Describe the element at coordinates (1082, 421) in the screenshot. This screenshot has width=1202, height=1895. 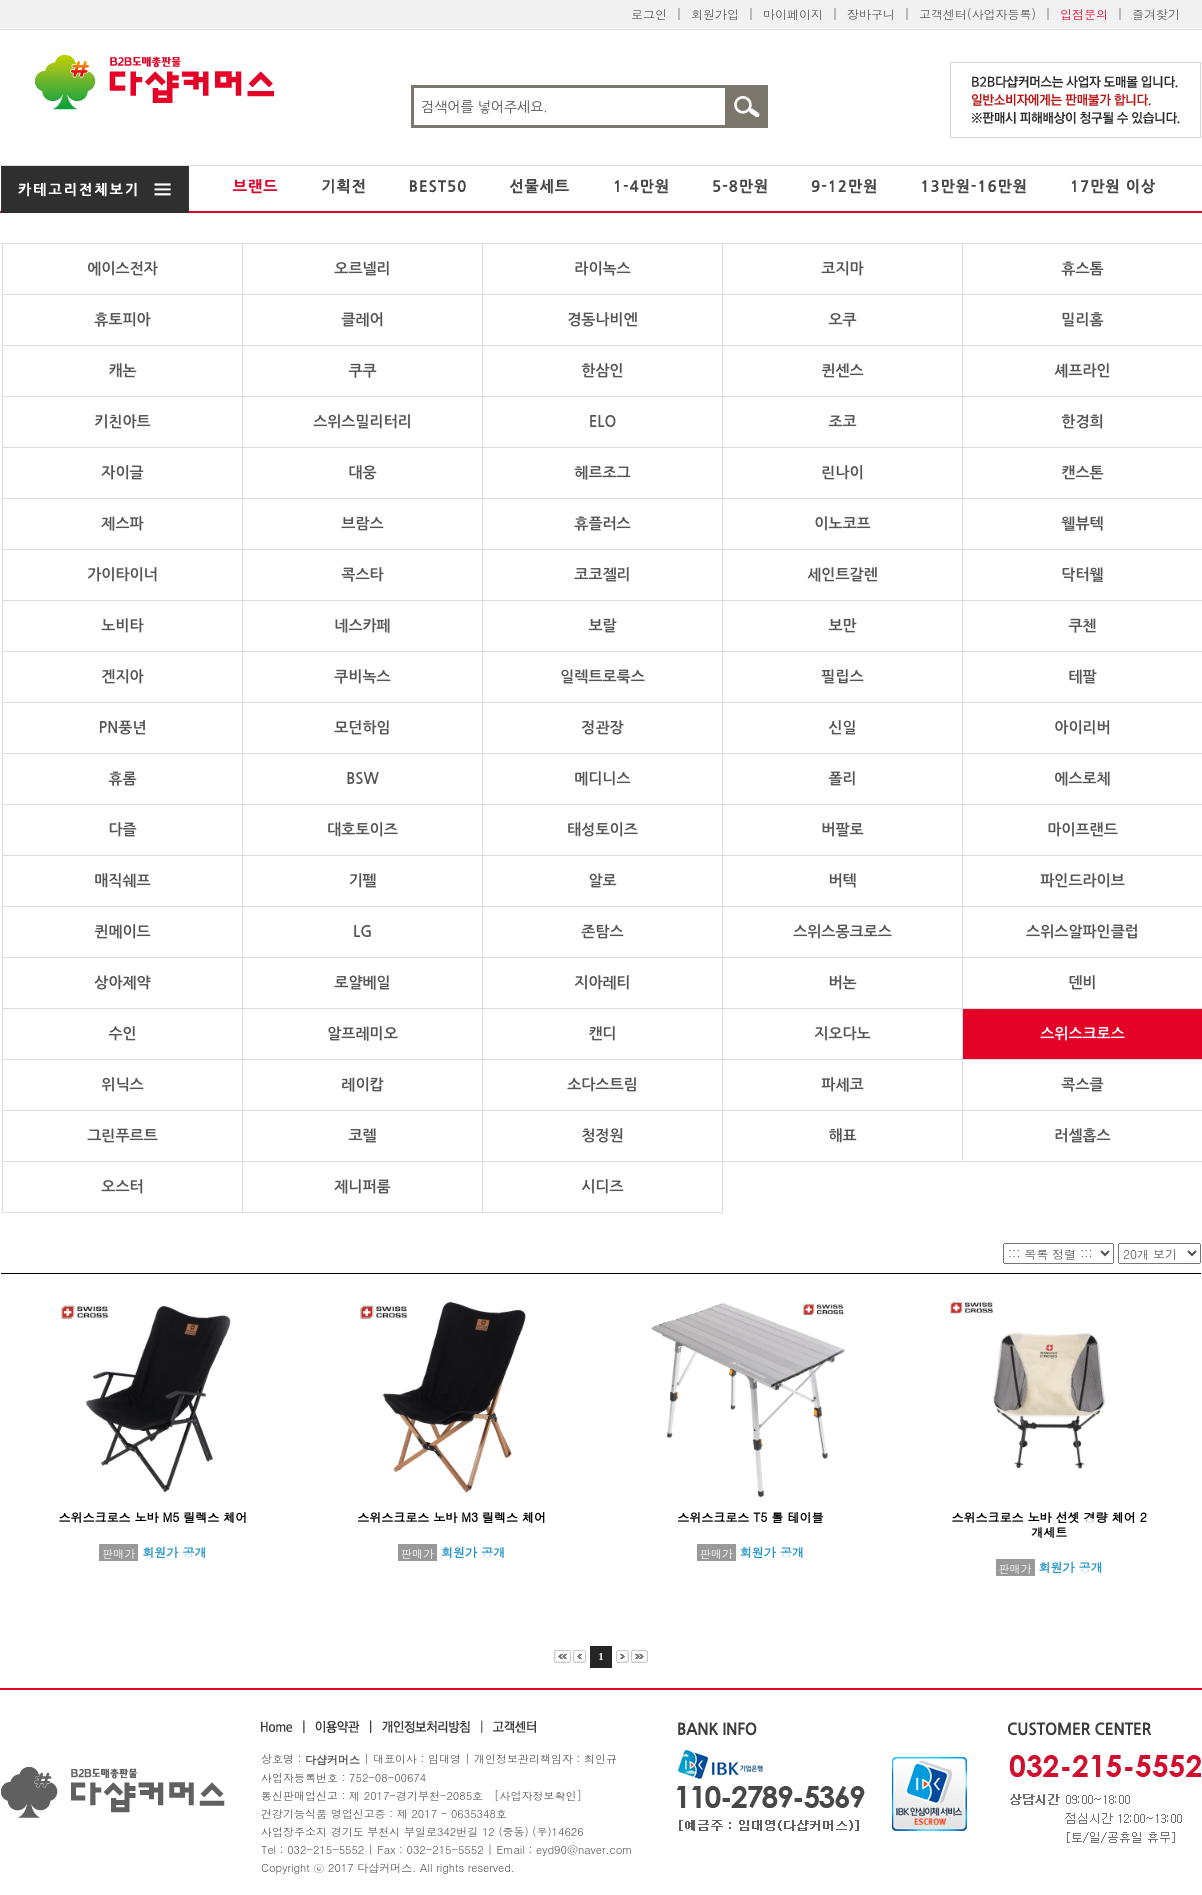
I see `한경희` at that location.